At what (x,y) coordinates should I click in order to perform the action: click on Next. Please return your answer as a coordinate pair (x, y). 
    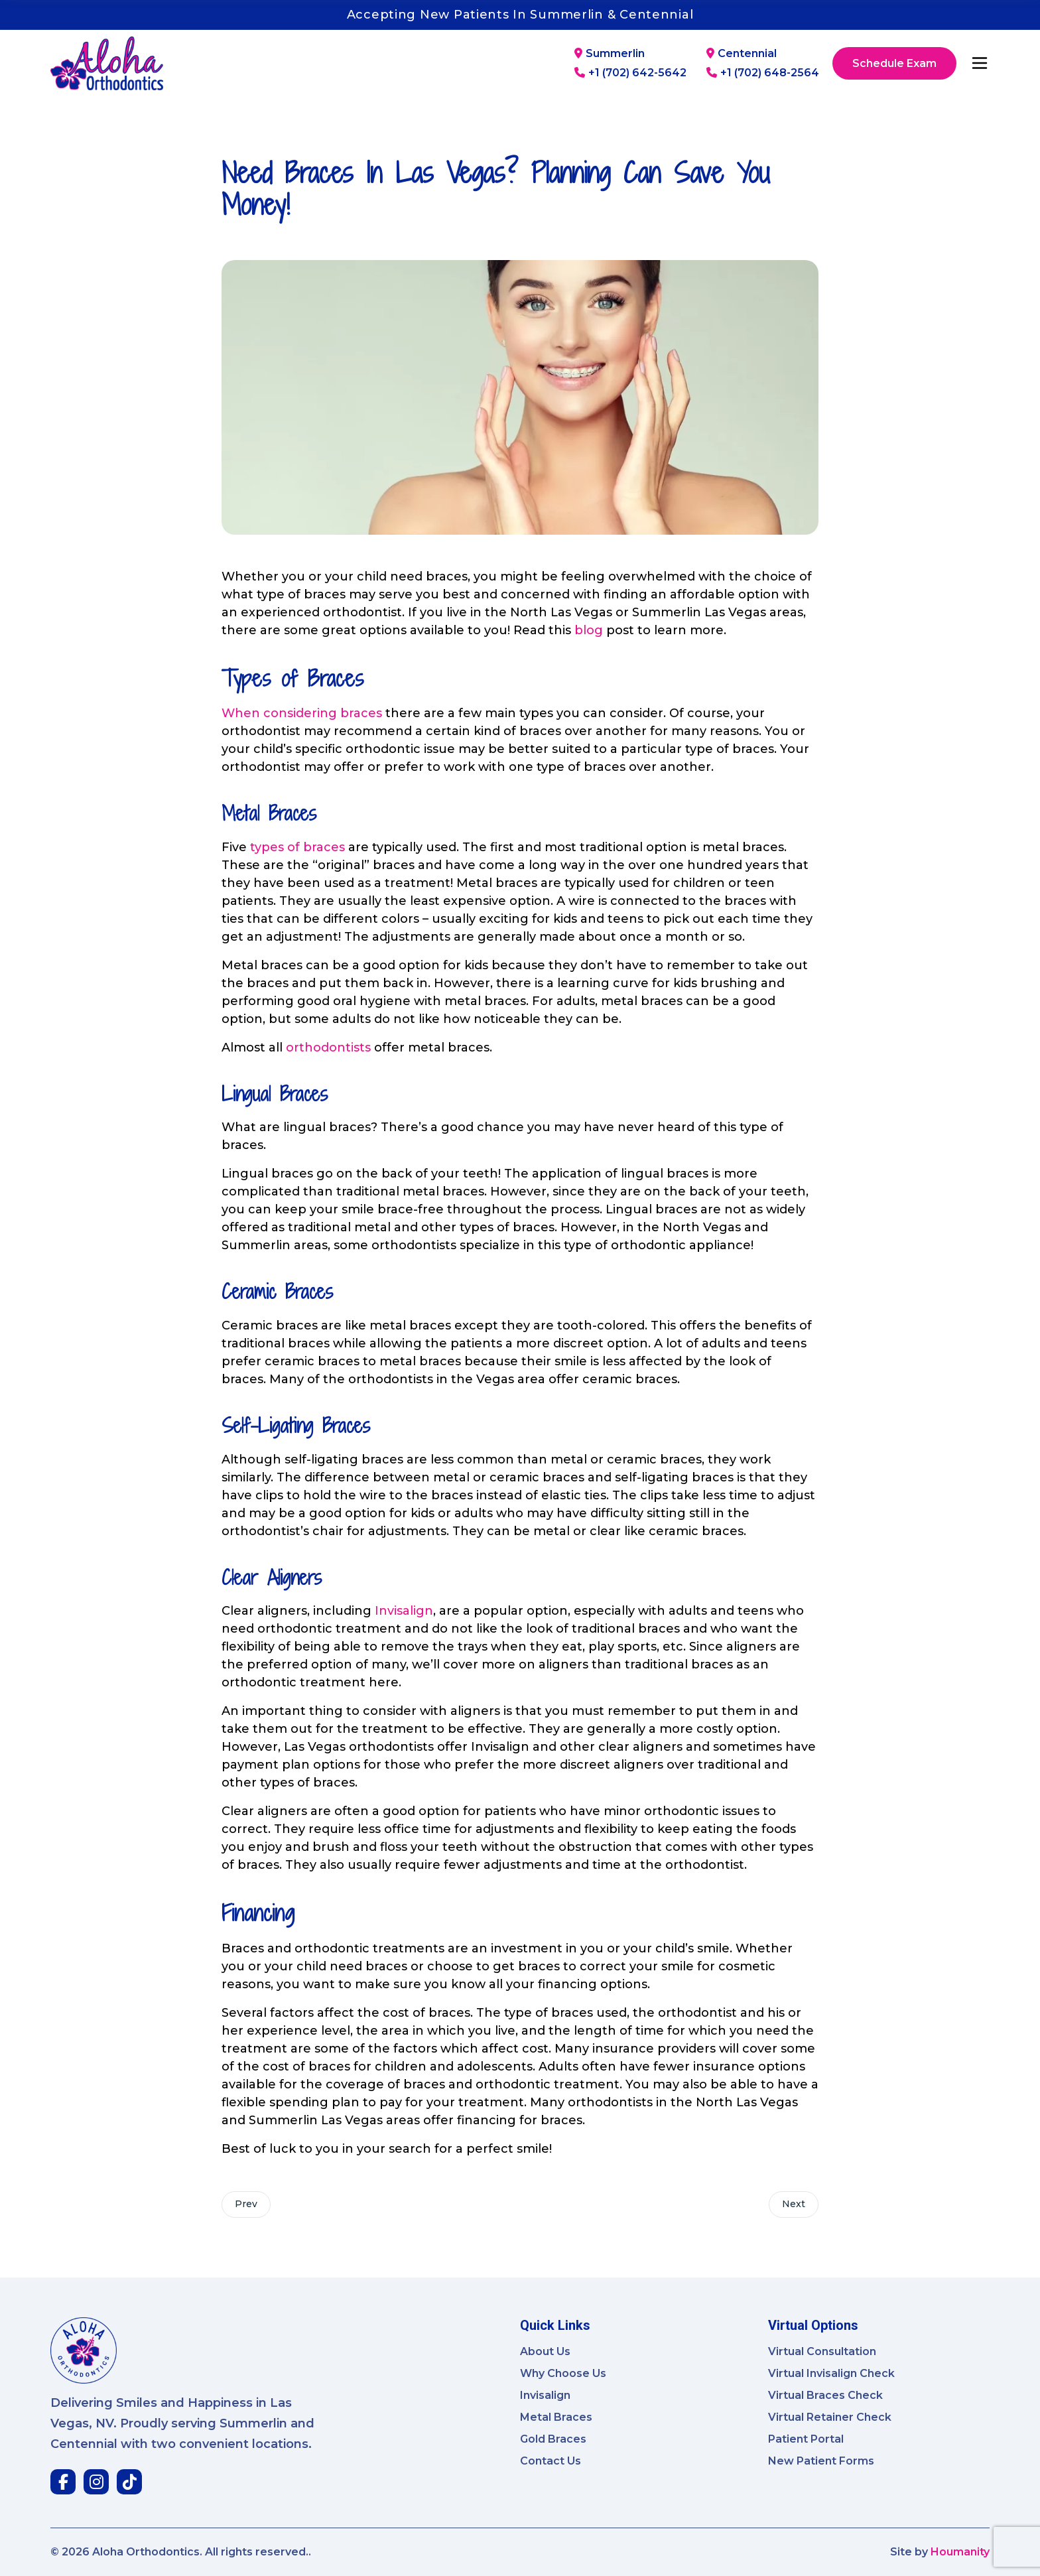
    Looking at the image, I should click on (793, 2204).